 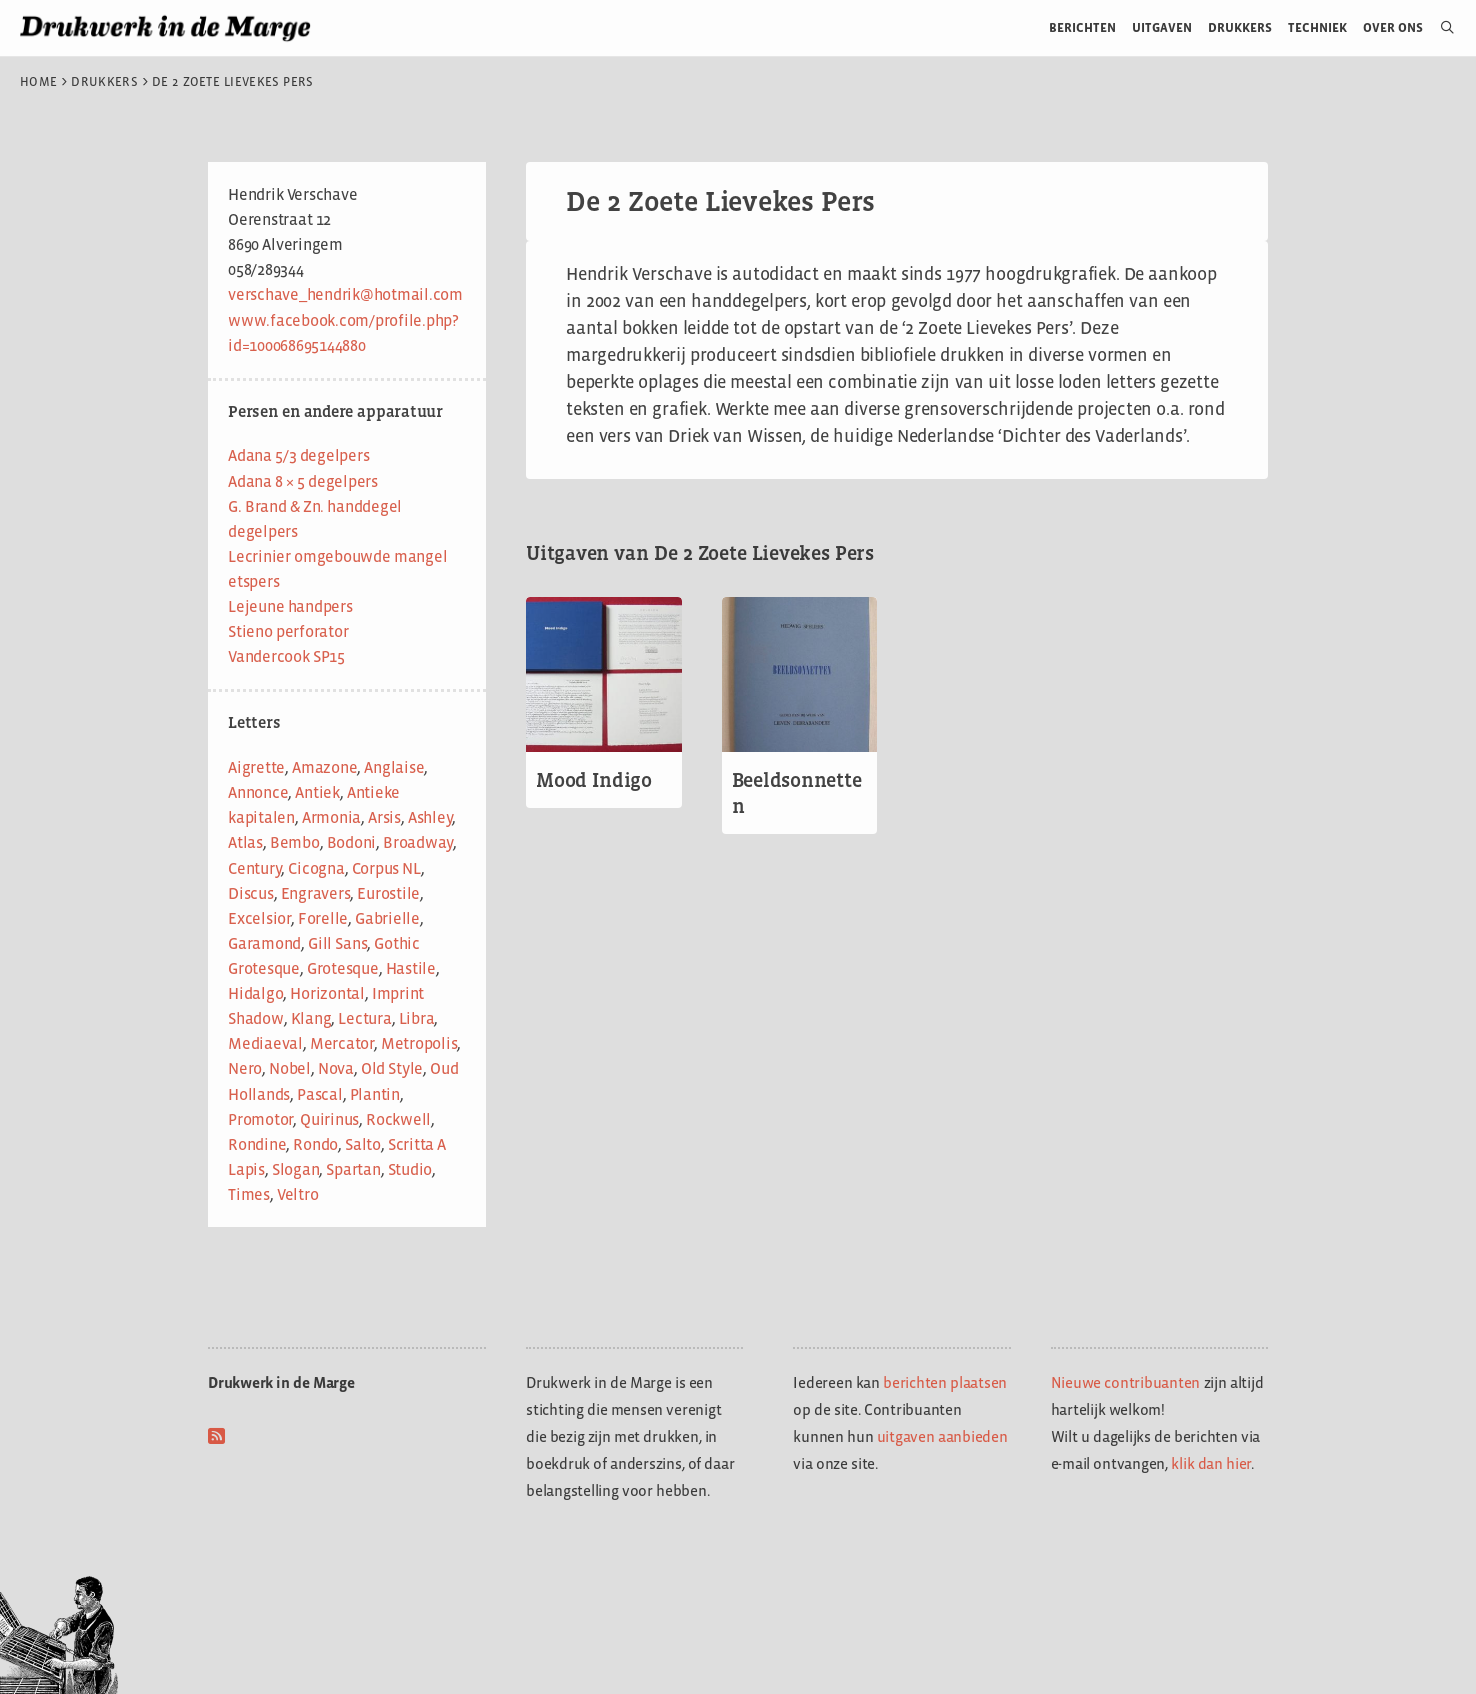 What do you see at coordinates (336, 1068) in the screenshot?
I see `Nova` at bounding box center [336, 1068].